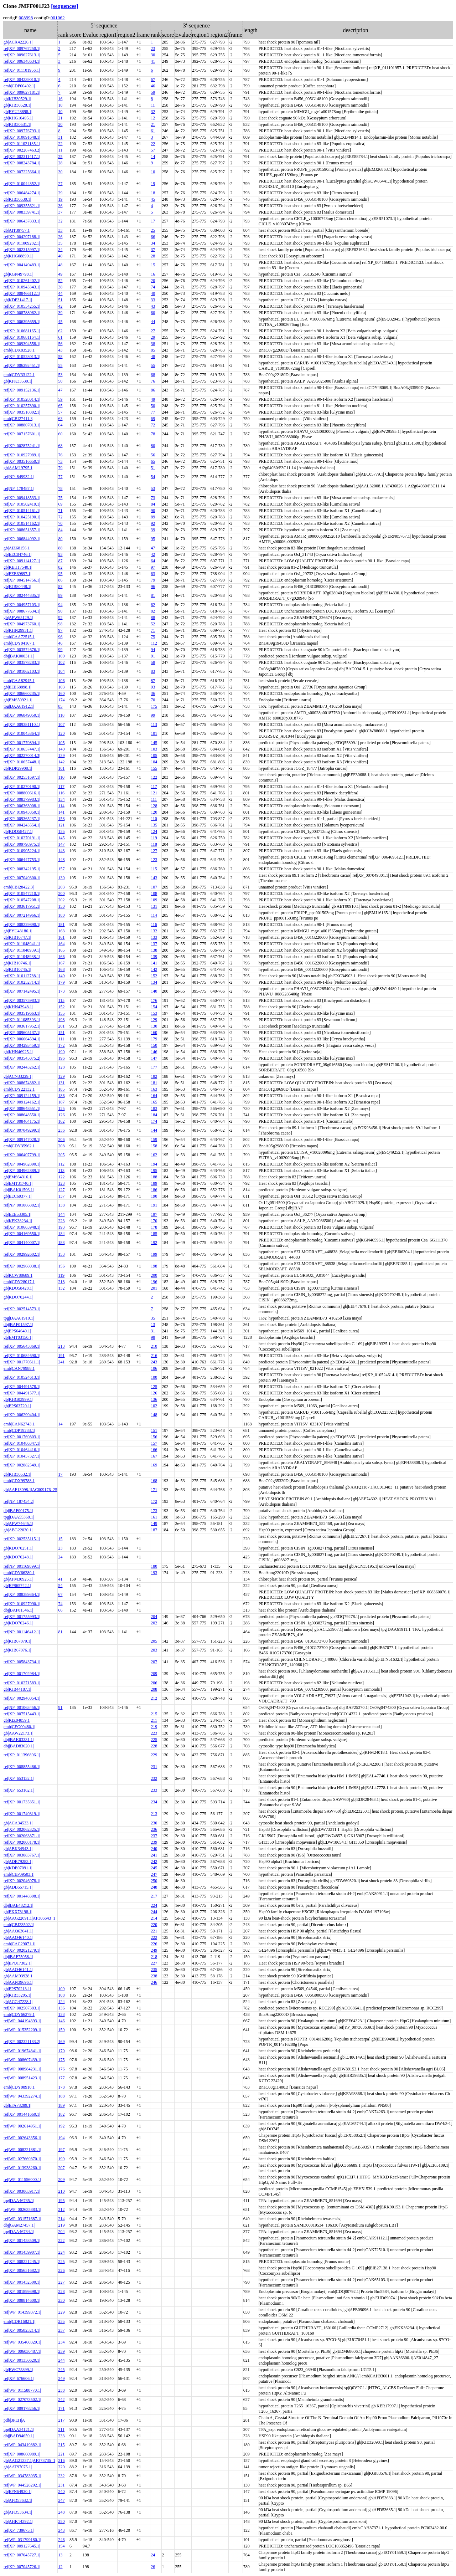 The width and height of the screenshot is (456, 2576). What do you see at coordinates (154, 1880) in the screenshot?
I see `250` at bounding box center [154, 1880].